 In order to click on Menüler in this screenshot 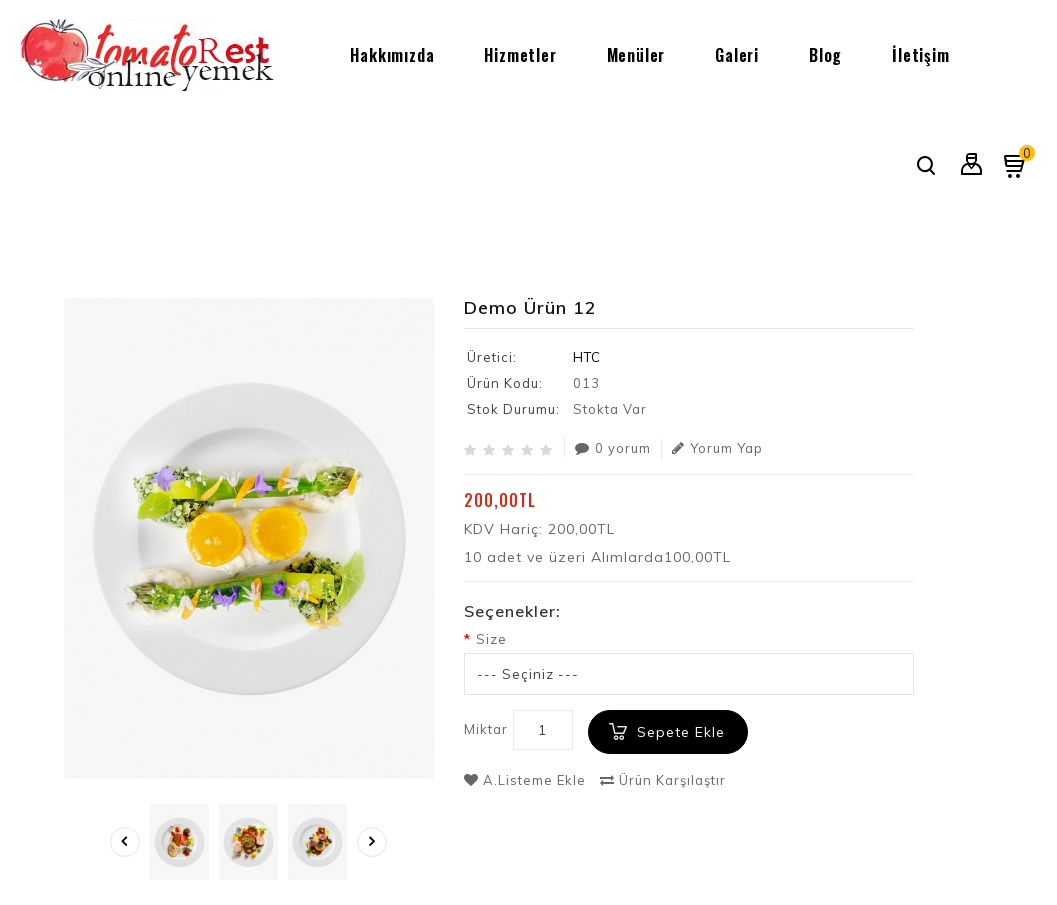, I will do `click(636, 55)`.